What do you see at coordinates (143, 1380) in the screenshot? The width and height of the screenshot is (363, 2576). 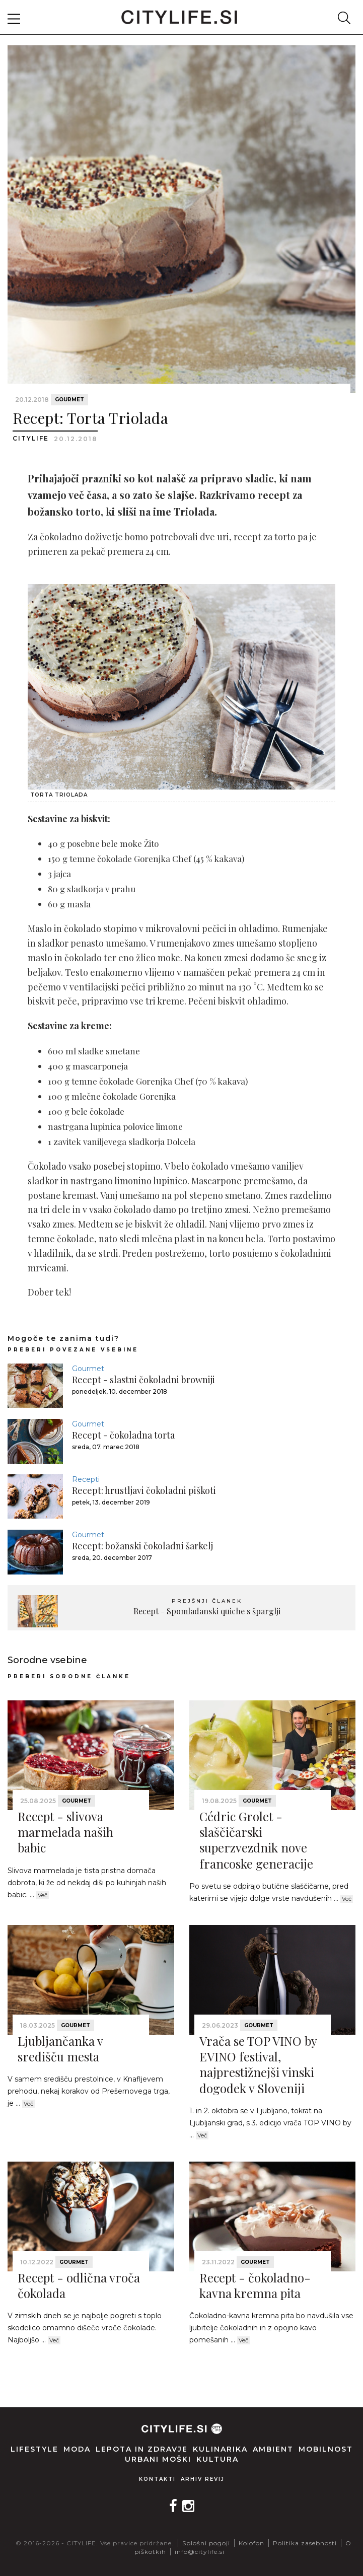 I see `Recept - slastni čokoladni browniji` at bounding box center [143, 1380].